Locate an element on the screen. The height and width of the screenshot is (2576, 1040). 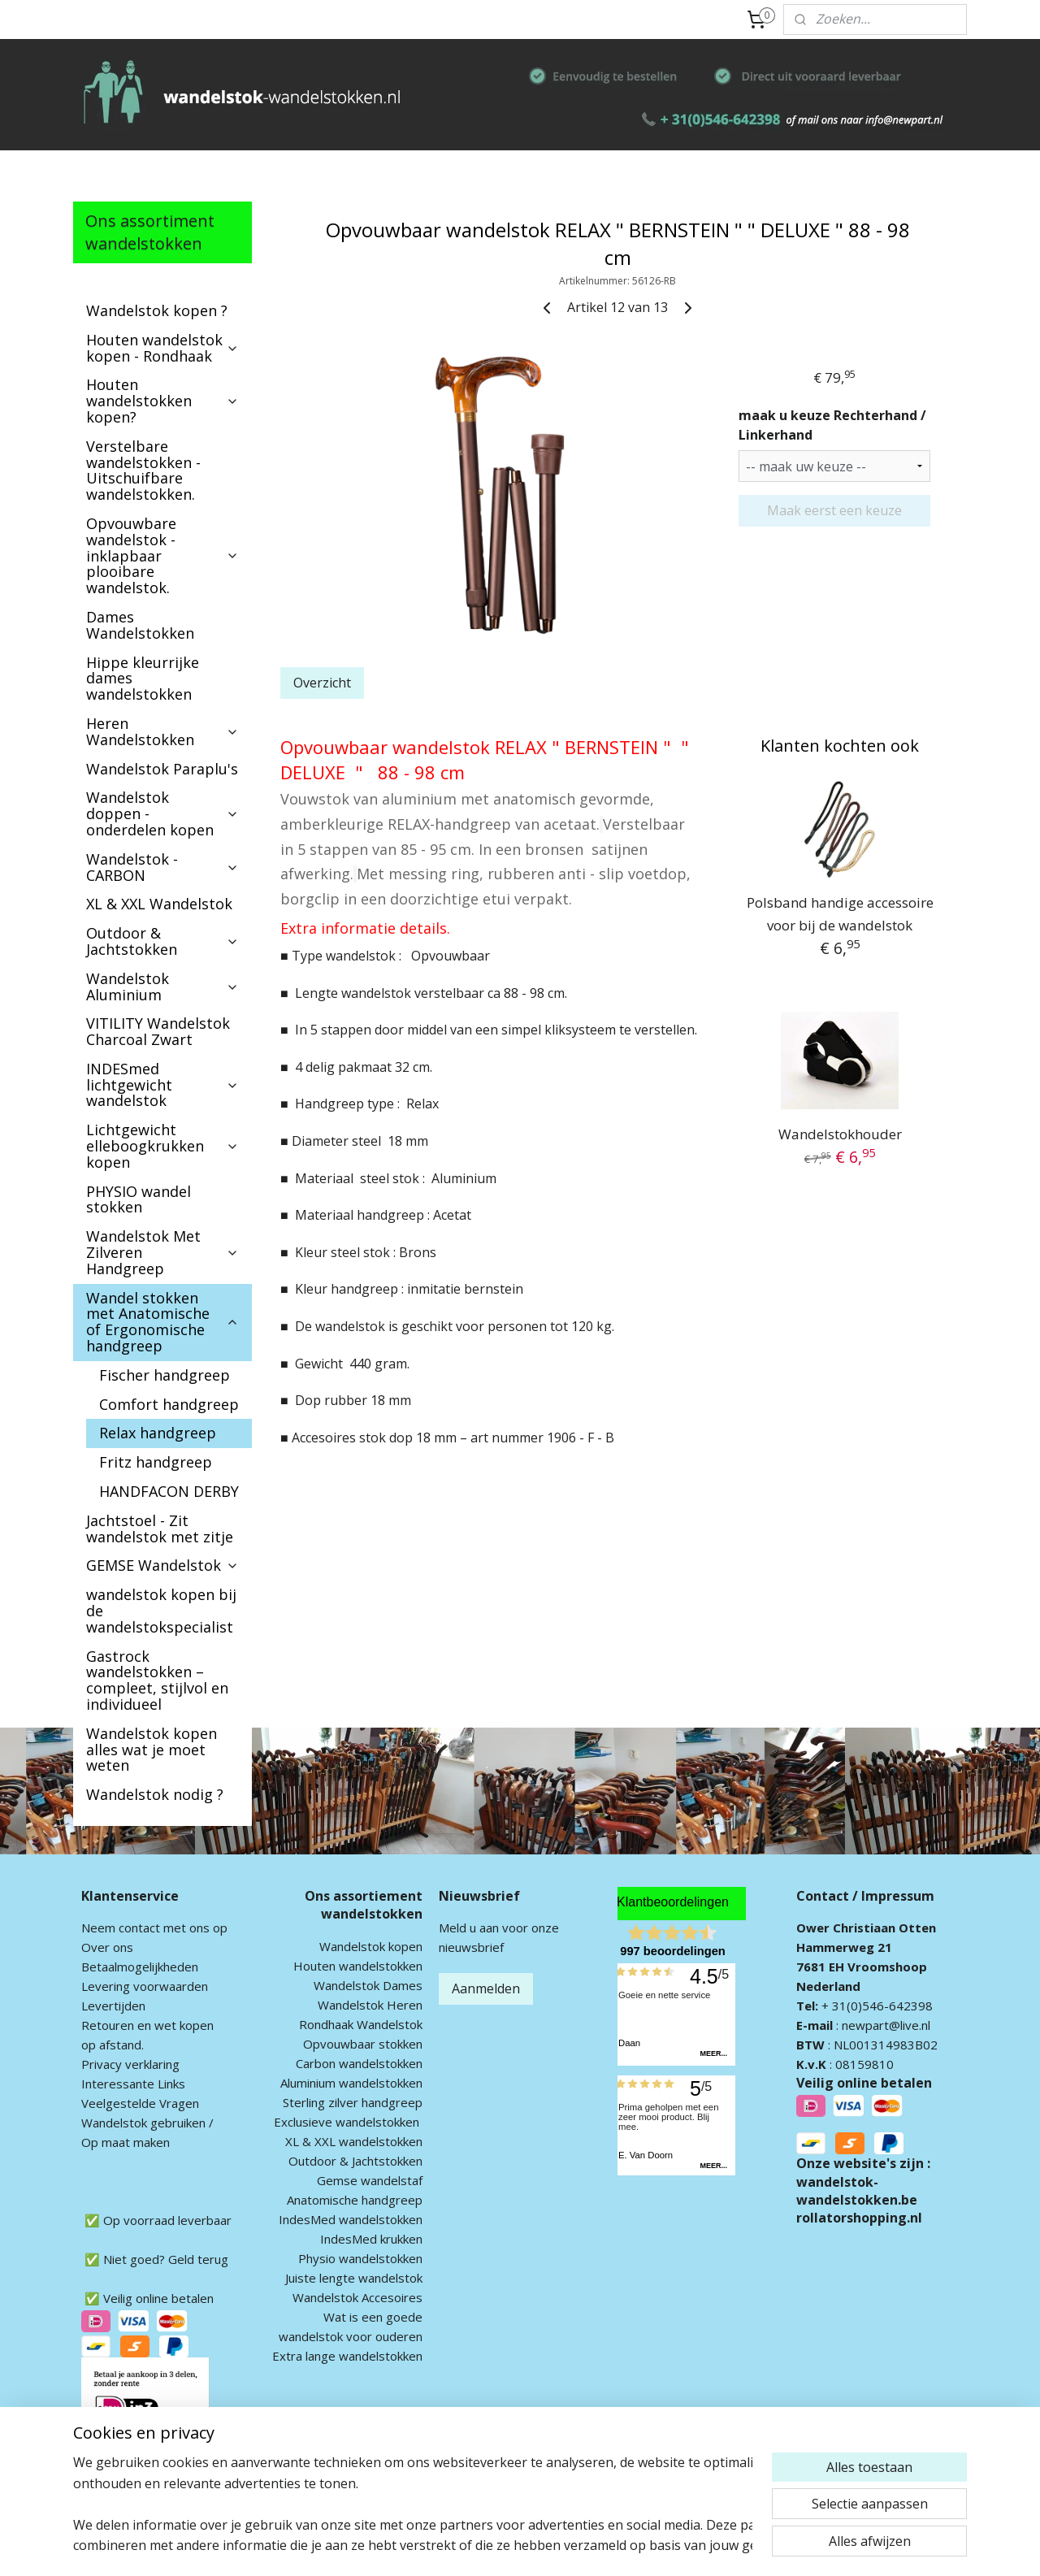
Wandelstok Accesoires is located at coordinates (357, 2297).